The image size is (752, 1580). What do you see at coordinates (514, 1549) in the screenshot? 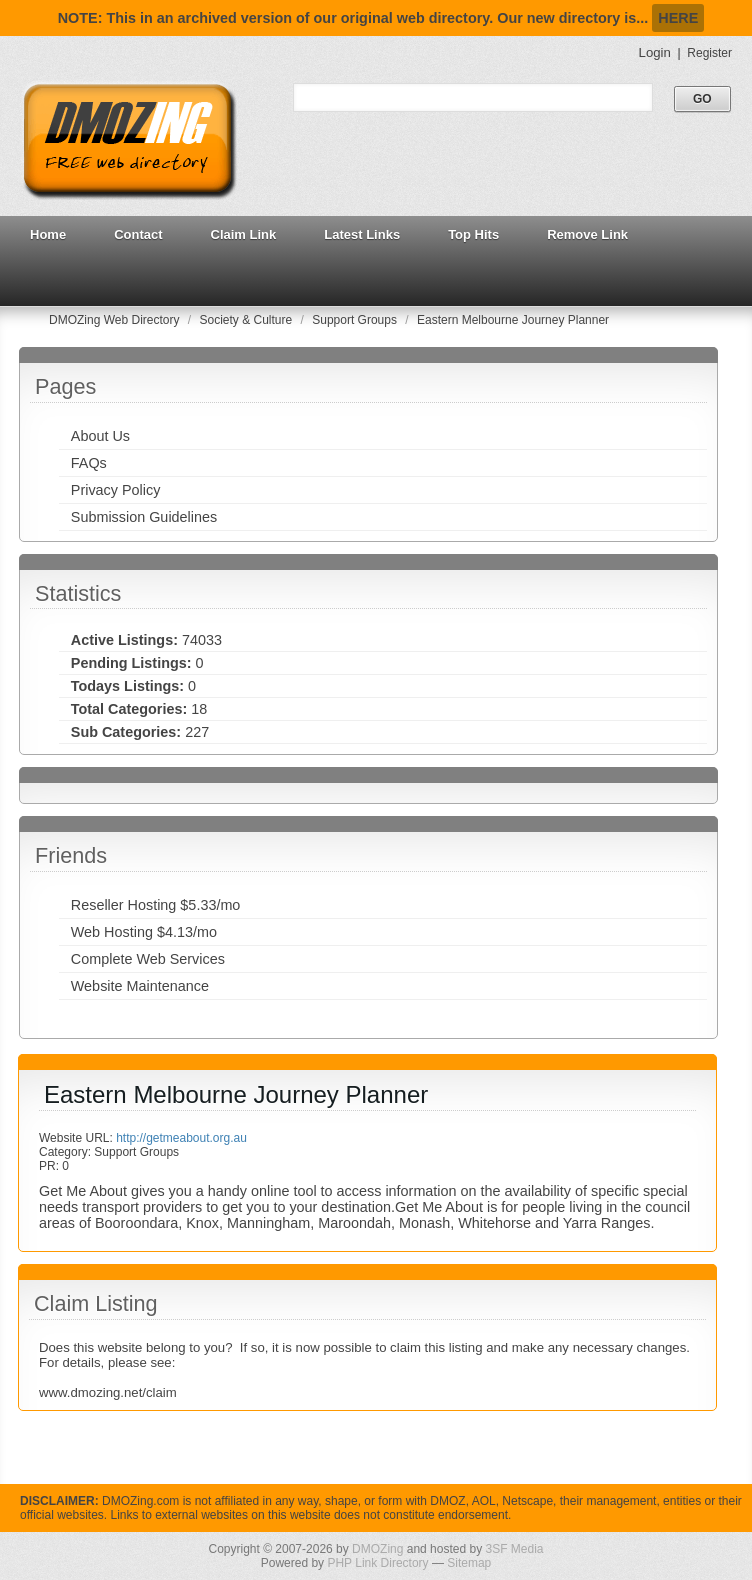
I see `3SF Media` at bounding box center [514, 1549].